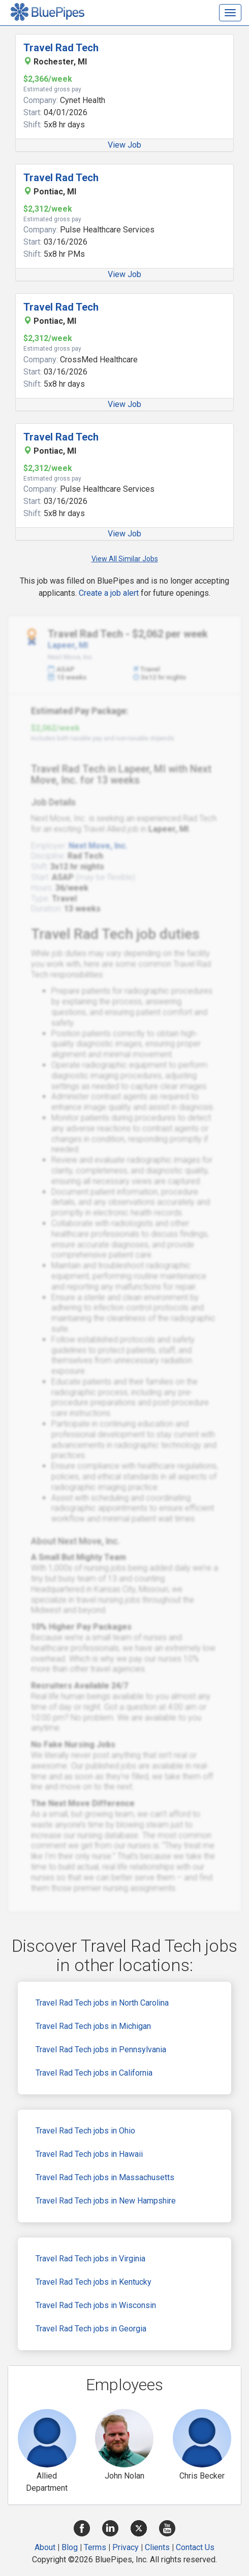  I want to click on Create a job alert, so click(109, 593).